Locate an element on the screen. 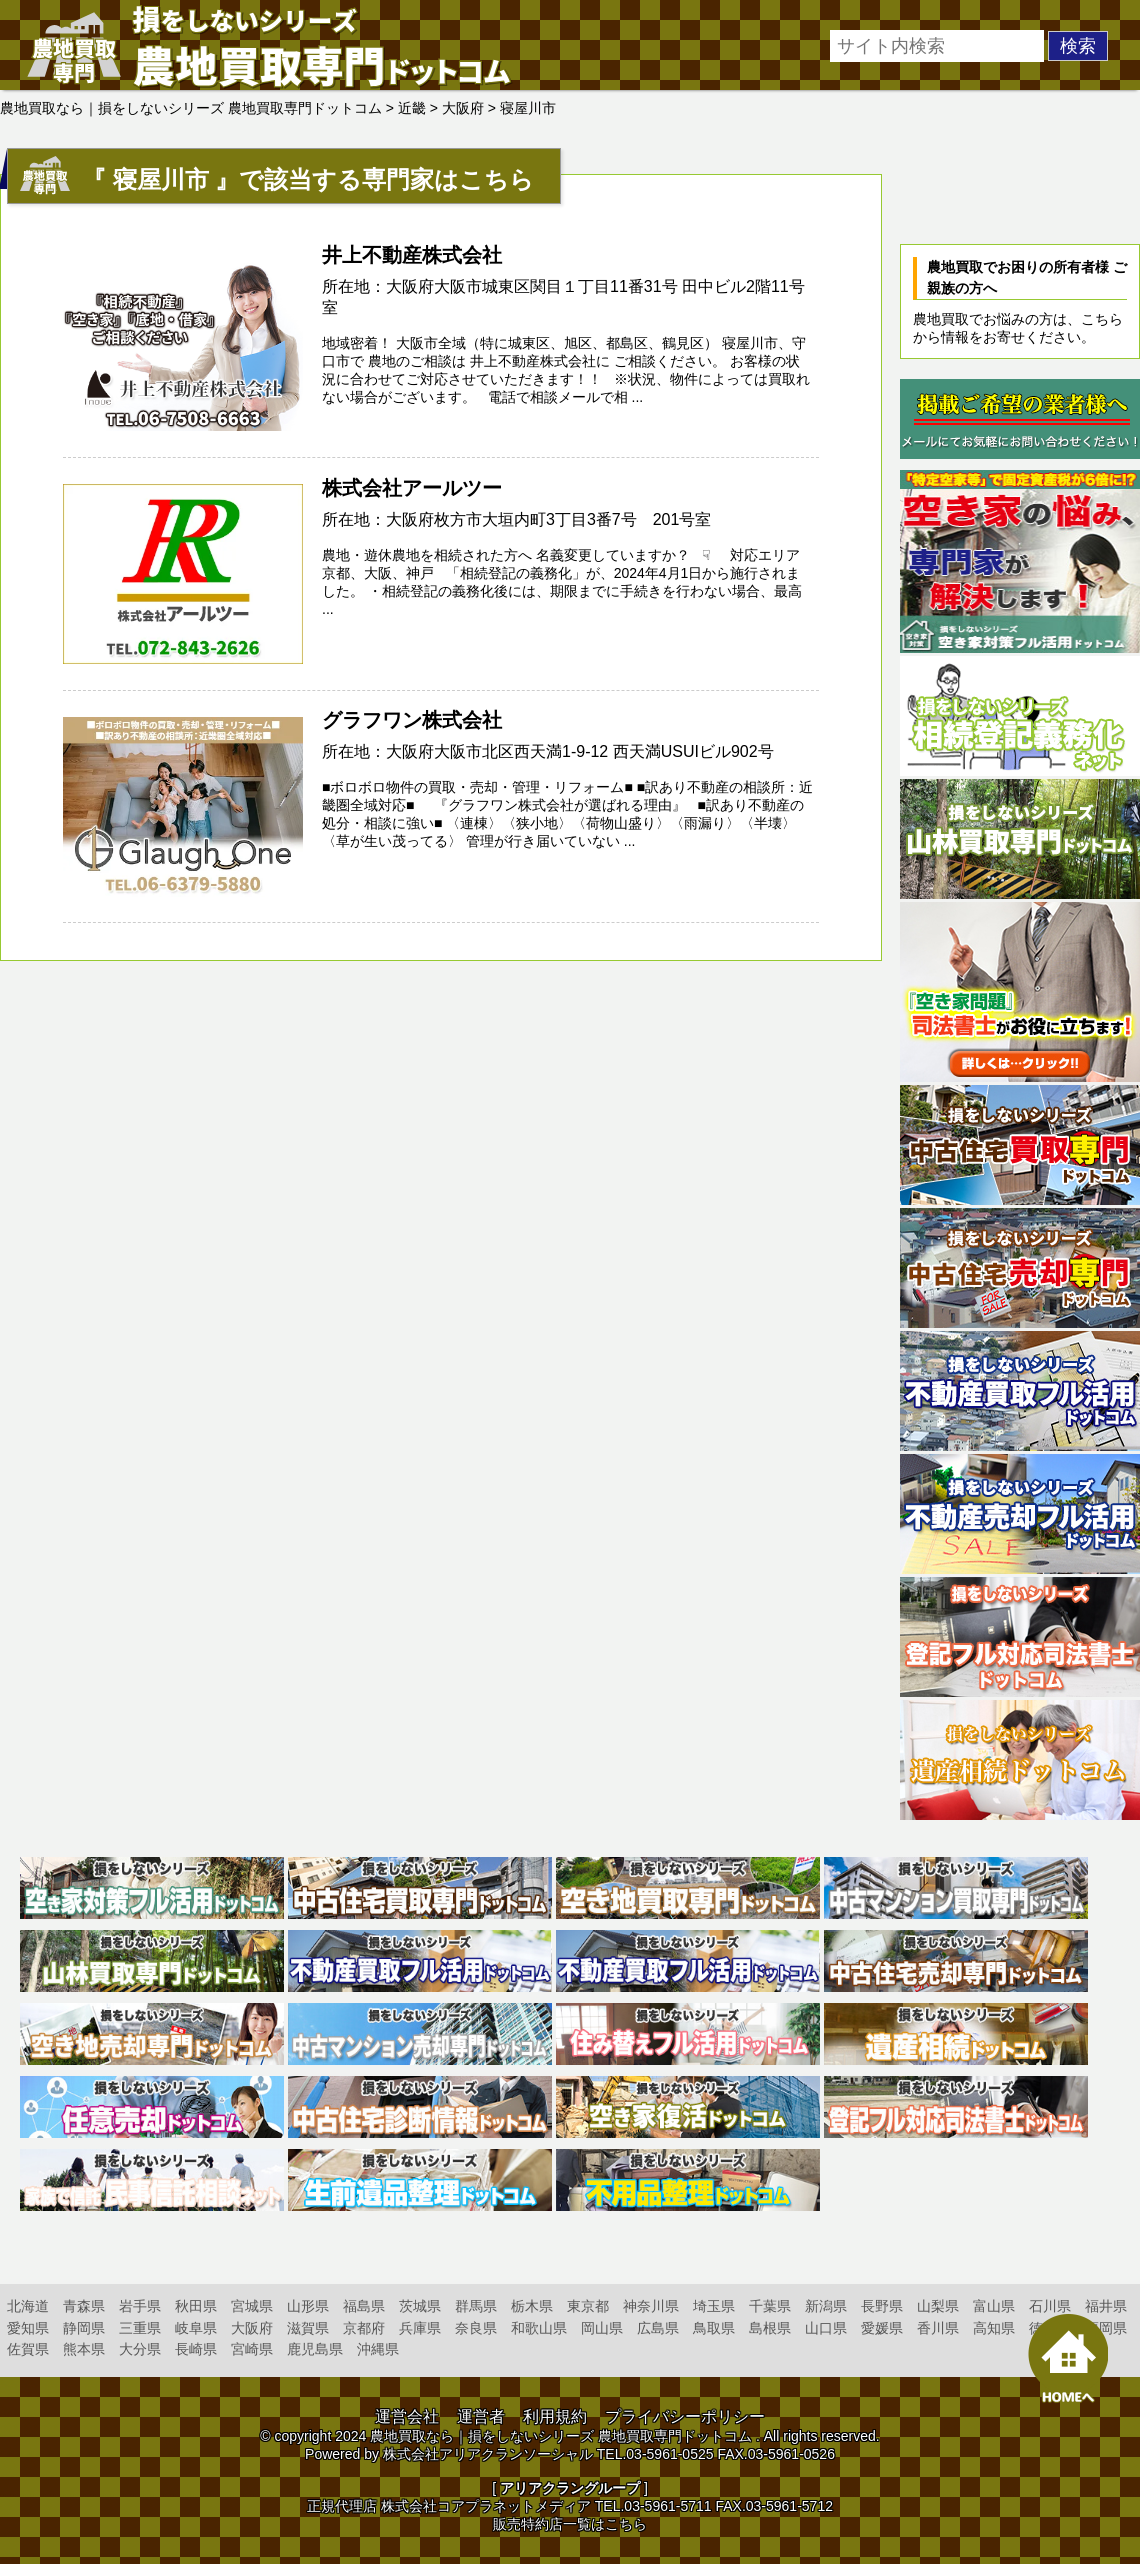  運営者 is located at coordinates (481, 2416).